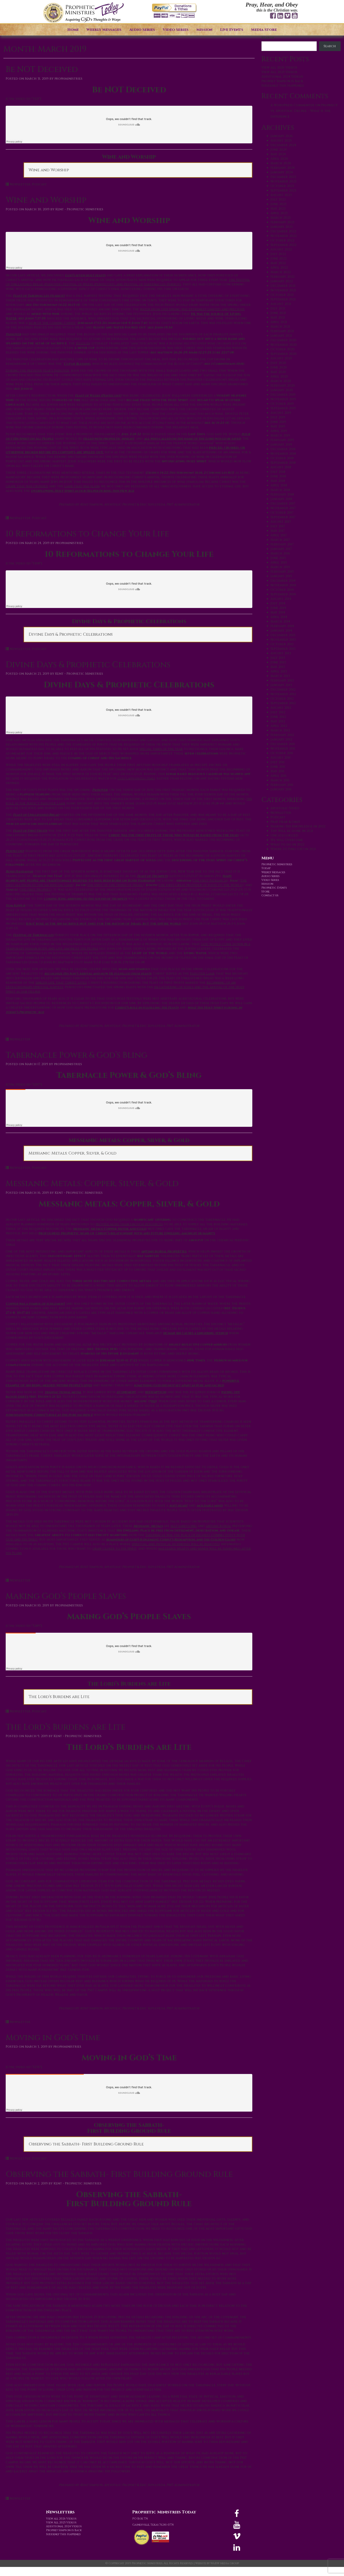  What do you see at coordinates (278, 422) in the screenshot?
I see `June 2019` at bounding box center [278, 422].